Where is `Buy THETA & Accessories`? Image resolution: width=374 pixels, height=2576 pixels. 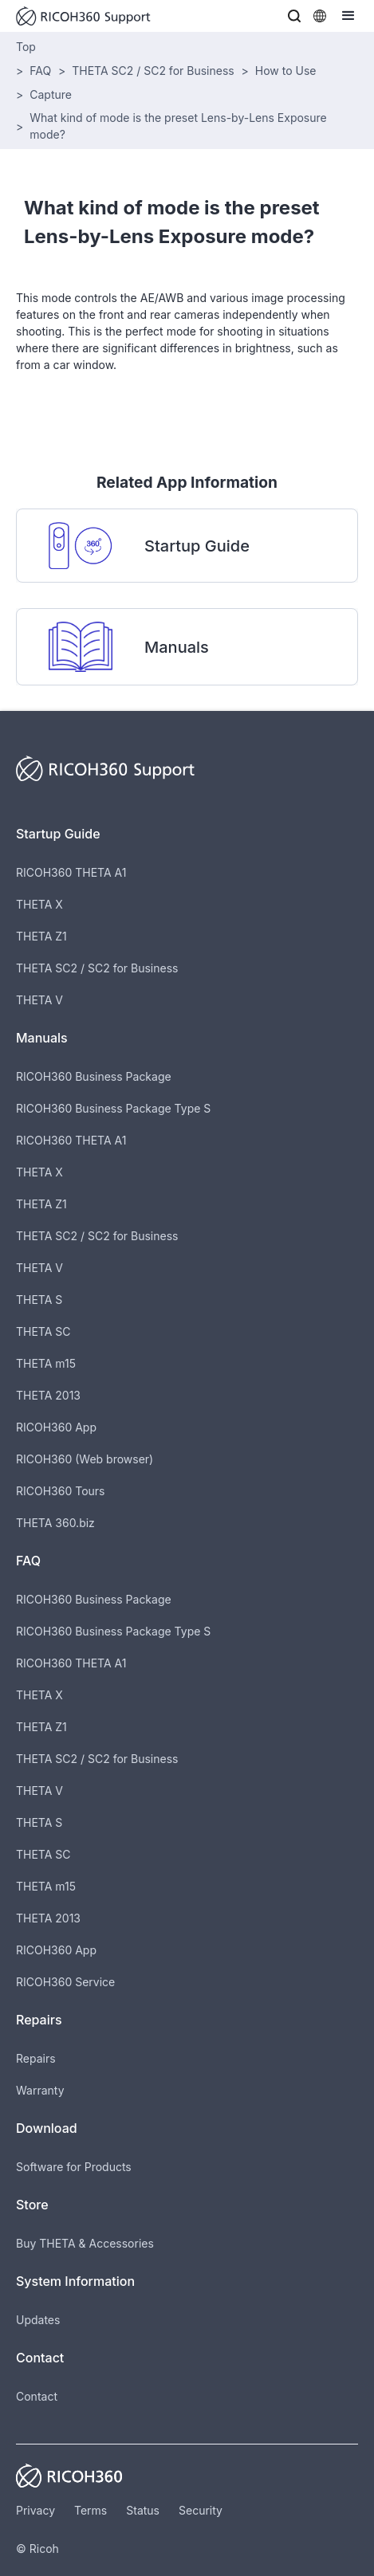
Buy THETA & Accessories is located at coordinates (85, 2243).